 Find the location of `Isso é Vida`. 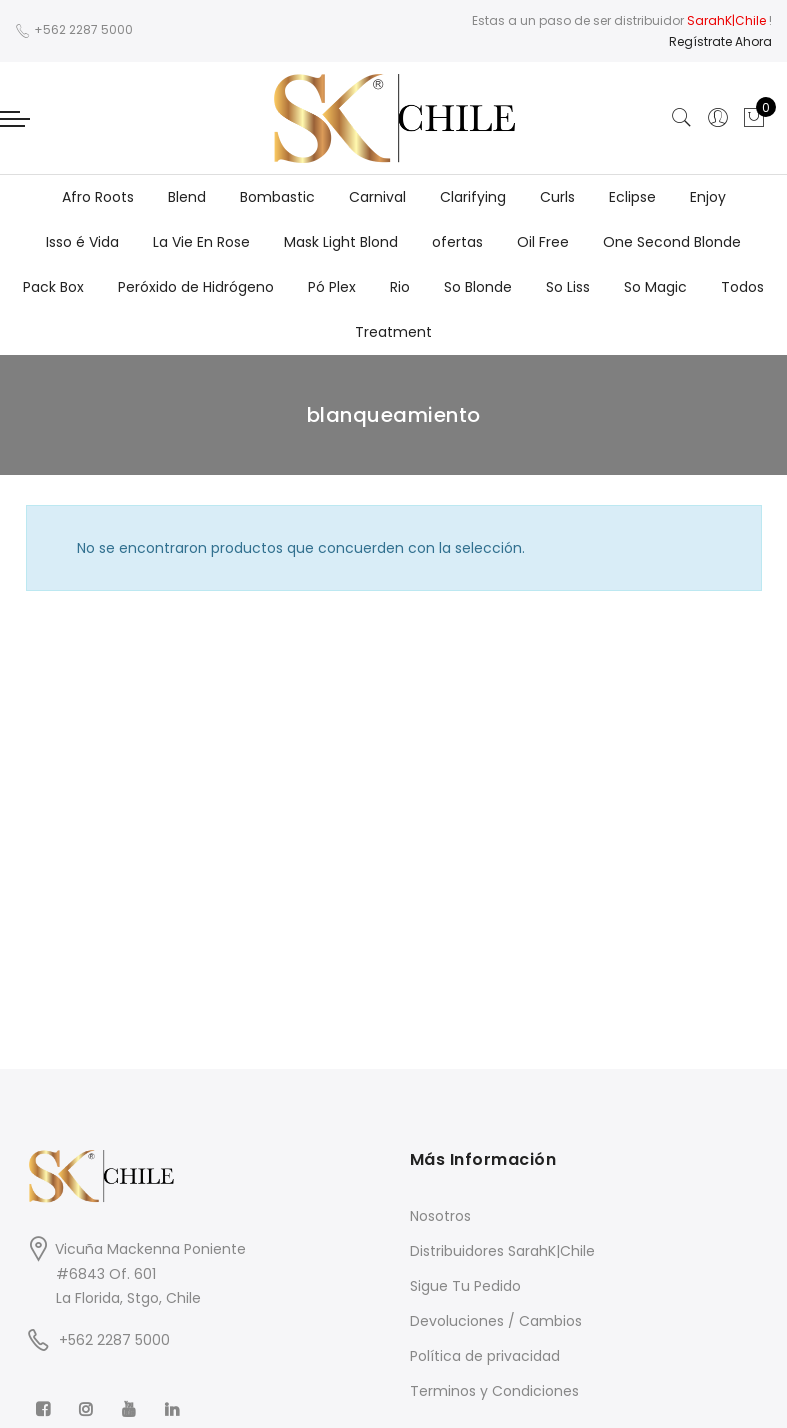

Isso é Vida is located at coordinates (82, 242).